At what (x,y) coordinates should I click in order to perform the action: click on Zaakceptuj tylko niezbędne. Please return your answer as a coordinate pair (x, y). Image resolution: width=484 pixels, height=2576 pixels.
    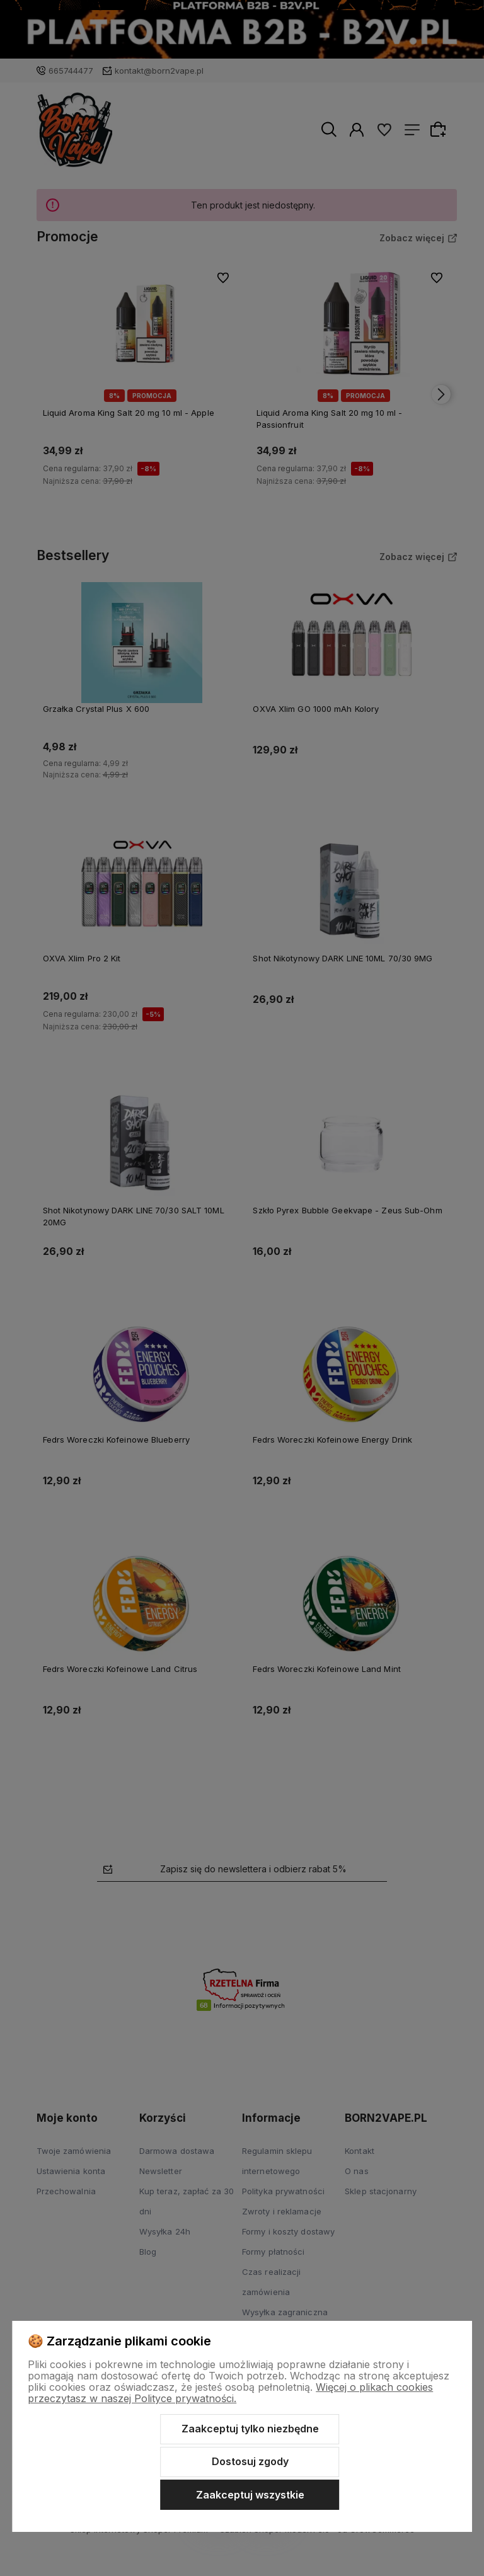
    Looking at the image, I should click on (250, 2428).